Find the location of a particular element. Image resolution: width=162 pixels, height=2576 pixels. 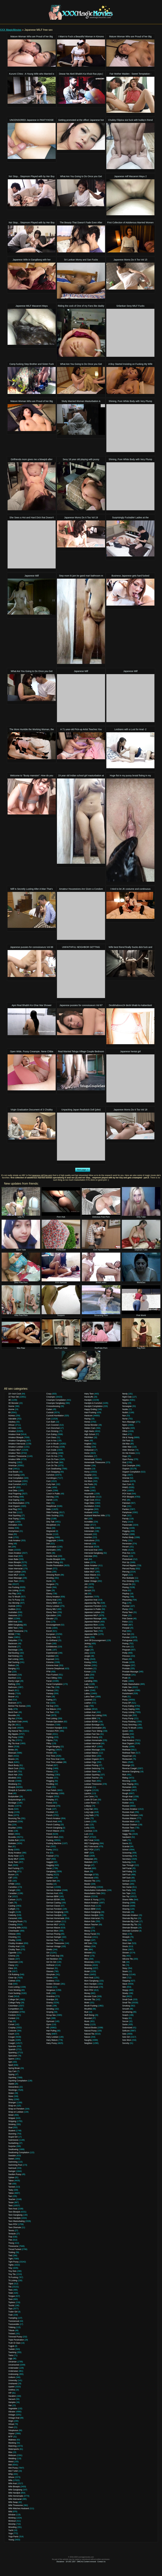

Jungle is located at coordinates (87, 1656).